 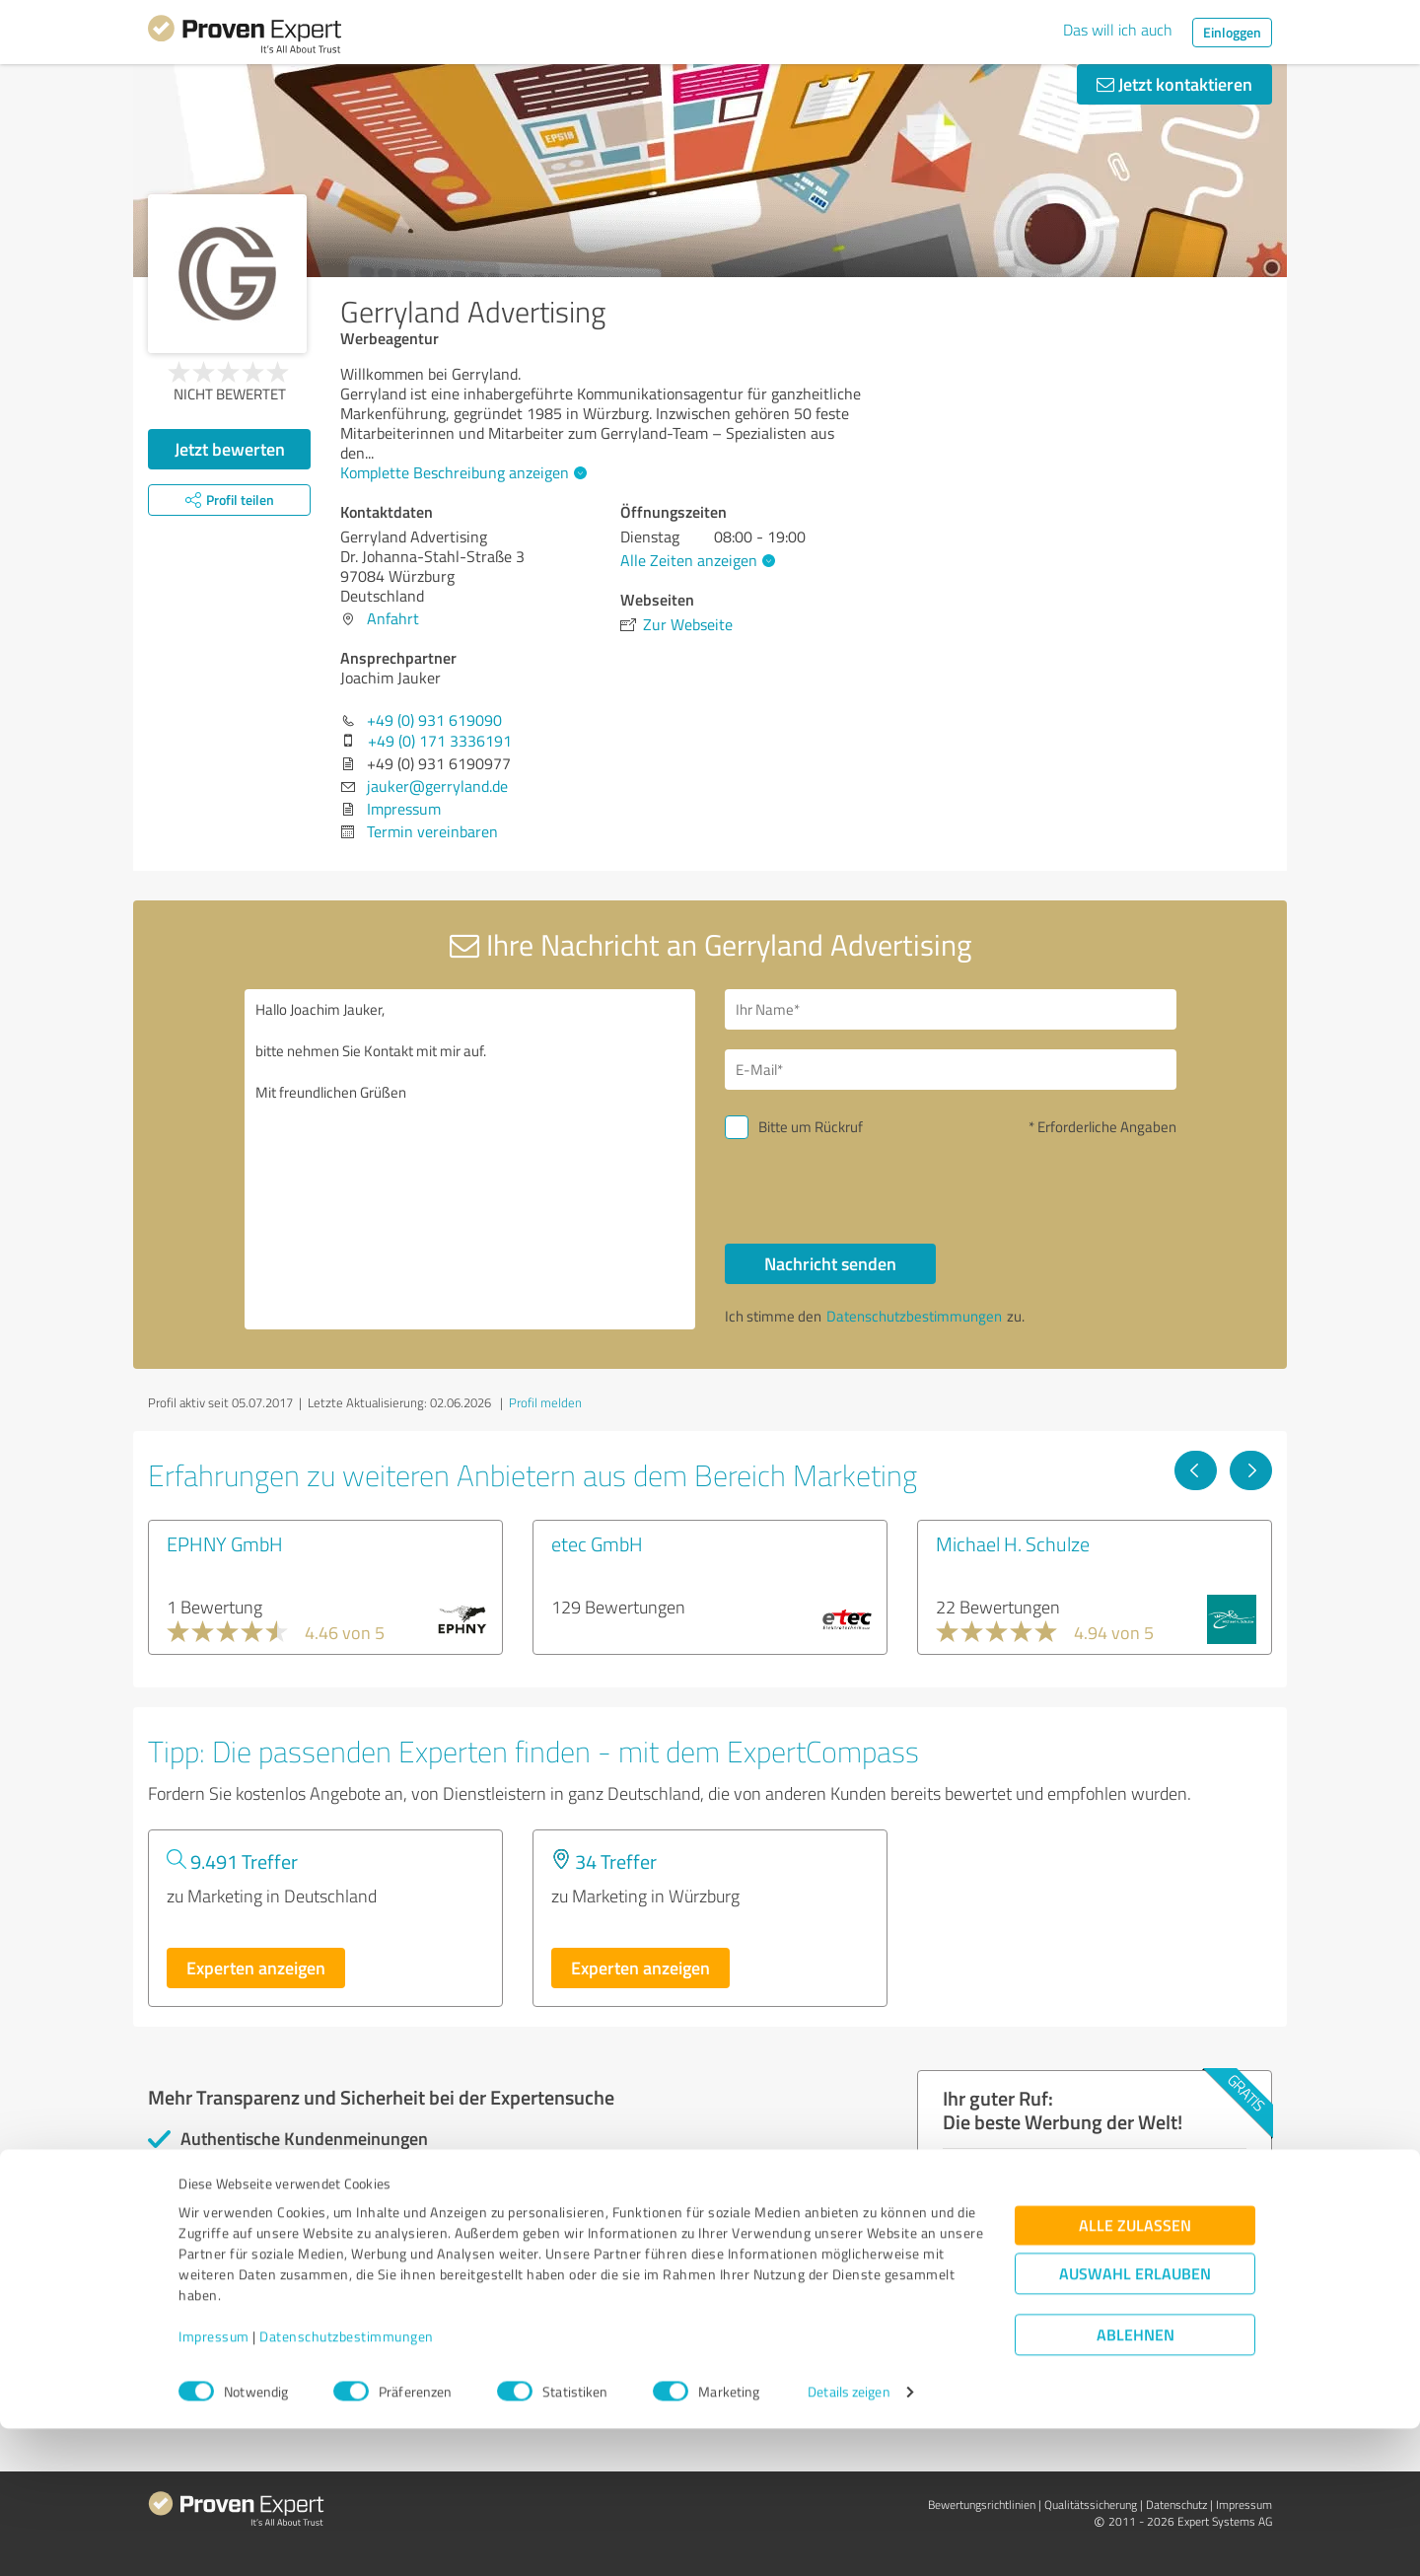 What do you see at coordinates (810, 1126) in the screenshot?
I see `Bitte um Rückruf` at bounding box center [810, 1126].